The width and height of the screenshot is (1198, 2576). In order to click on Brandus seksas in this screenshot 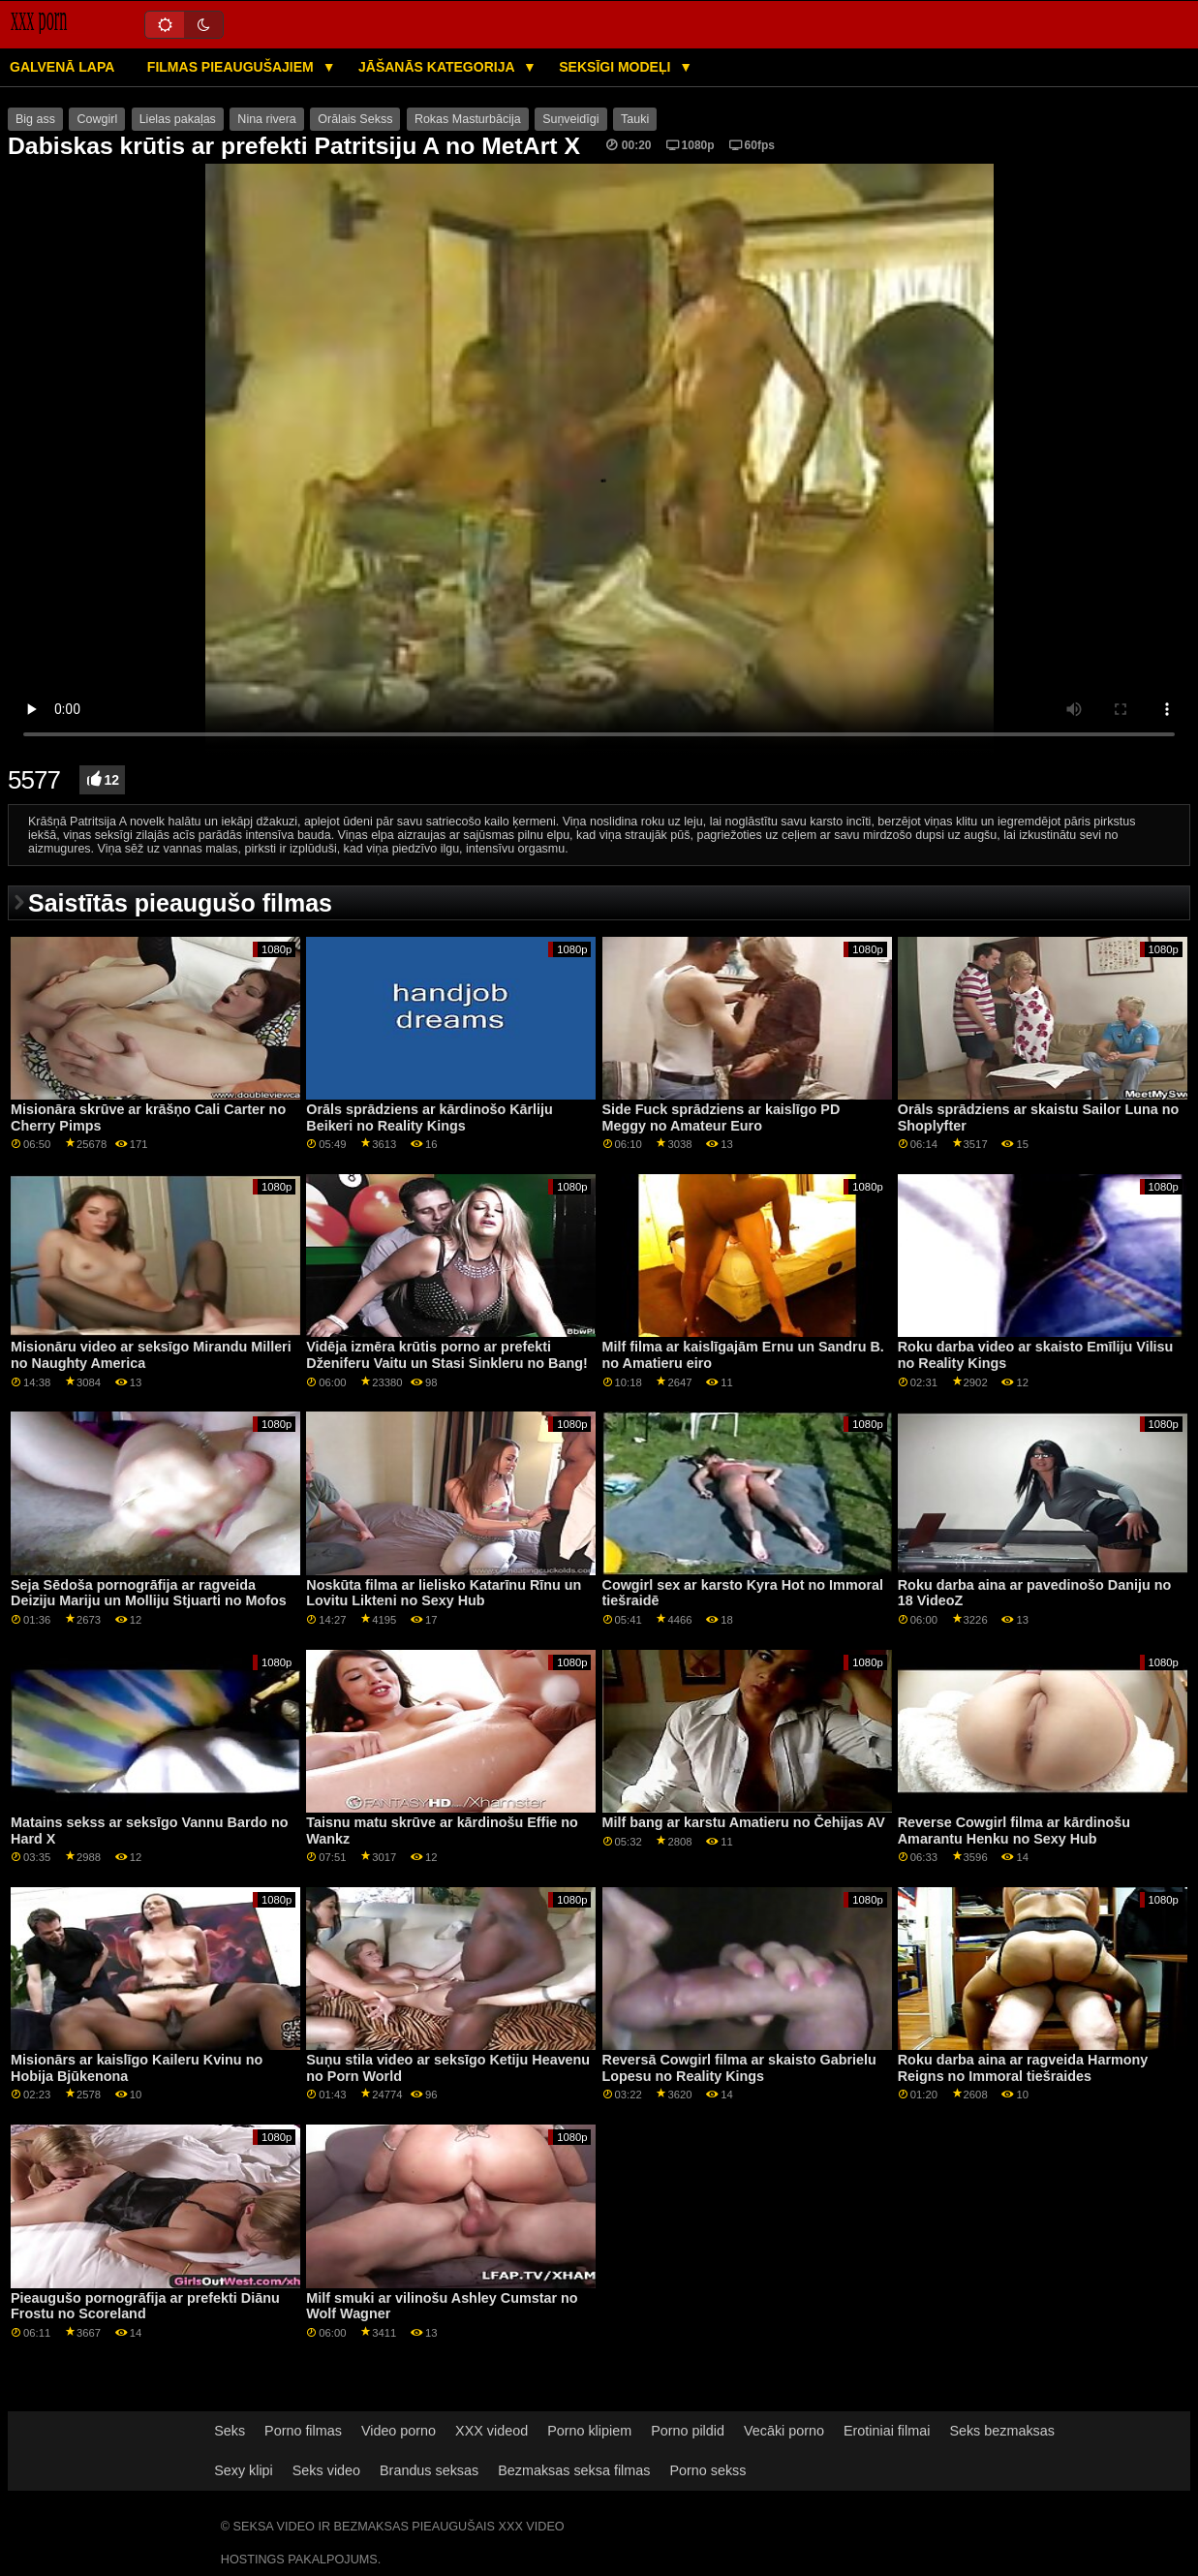, I will do `click(429, 2470)`.